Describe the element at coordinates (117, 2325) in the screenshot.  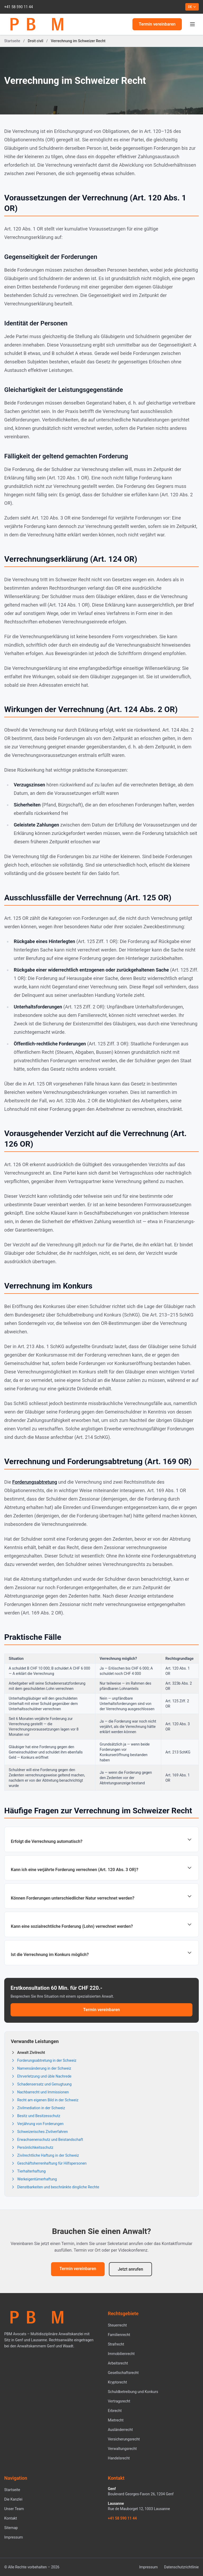
I see `Steuerrecht` at that location.